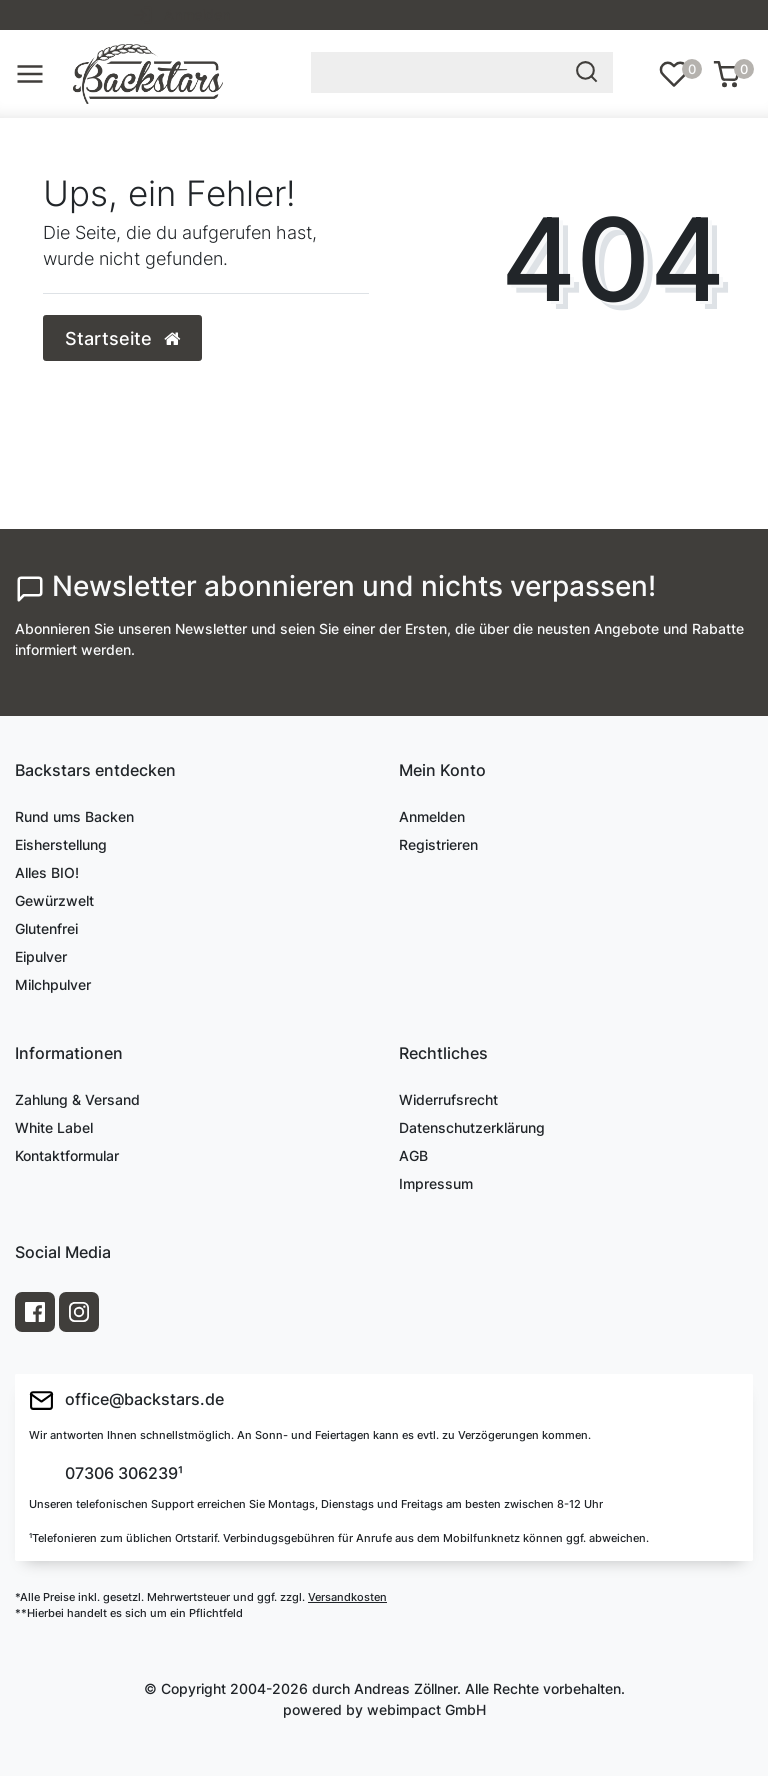 The image size is (768, 1776). I want to click on Milchpulver, so click(53, 984).